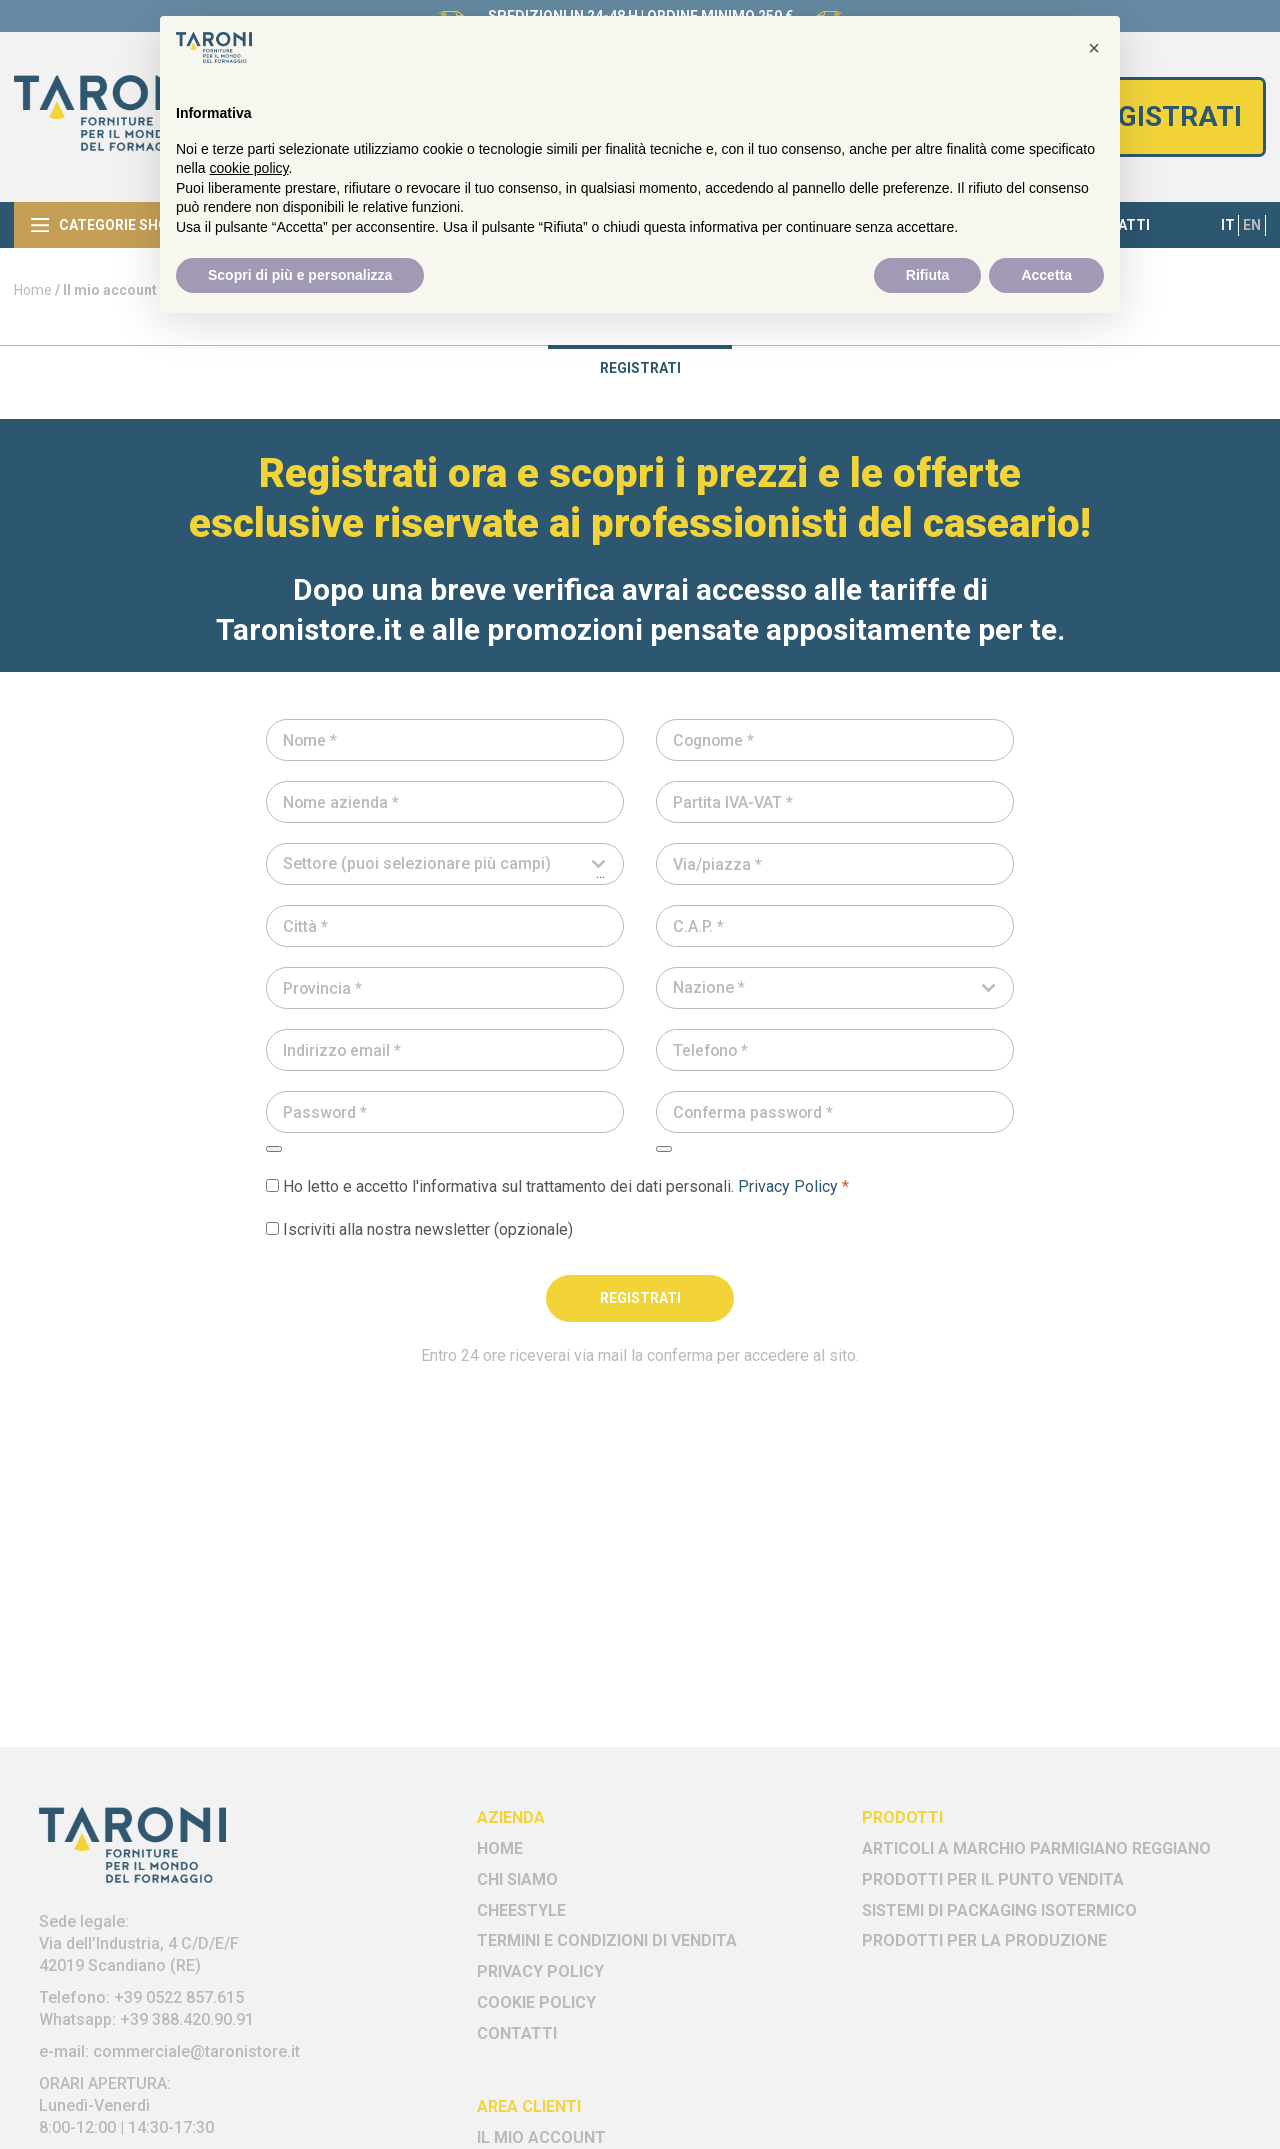 This screenshot has width=1280, height=2149. Describe the element at coordinates (517, 1879) in the screenshot. I see `Chi siamo` at that location.